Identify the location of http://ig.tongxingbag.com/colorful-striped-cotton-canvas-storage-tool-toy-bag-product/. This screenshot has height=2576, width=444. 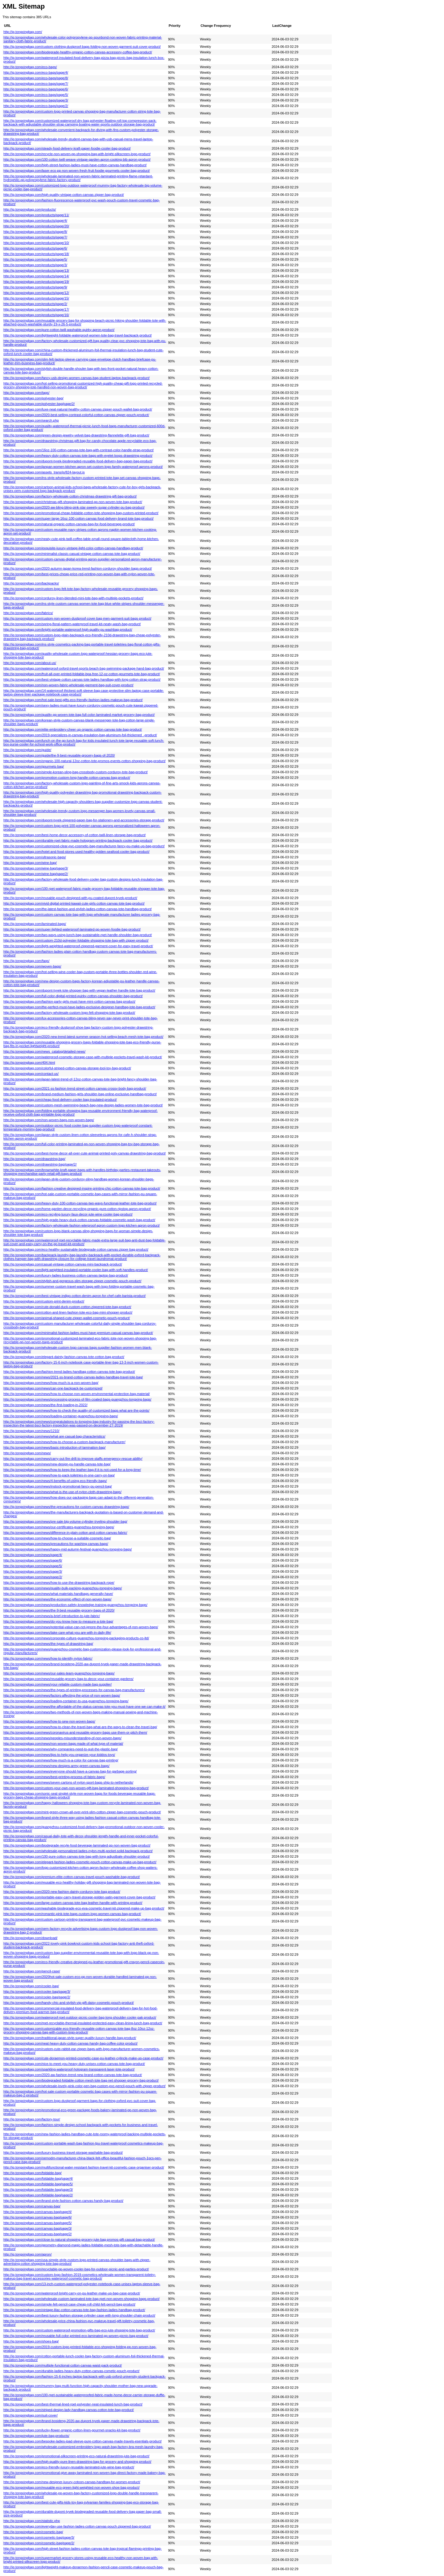
(67, 1068).